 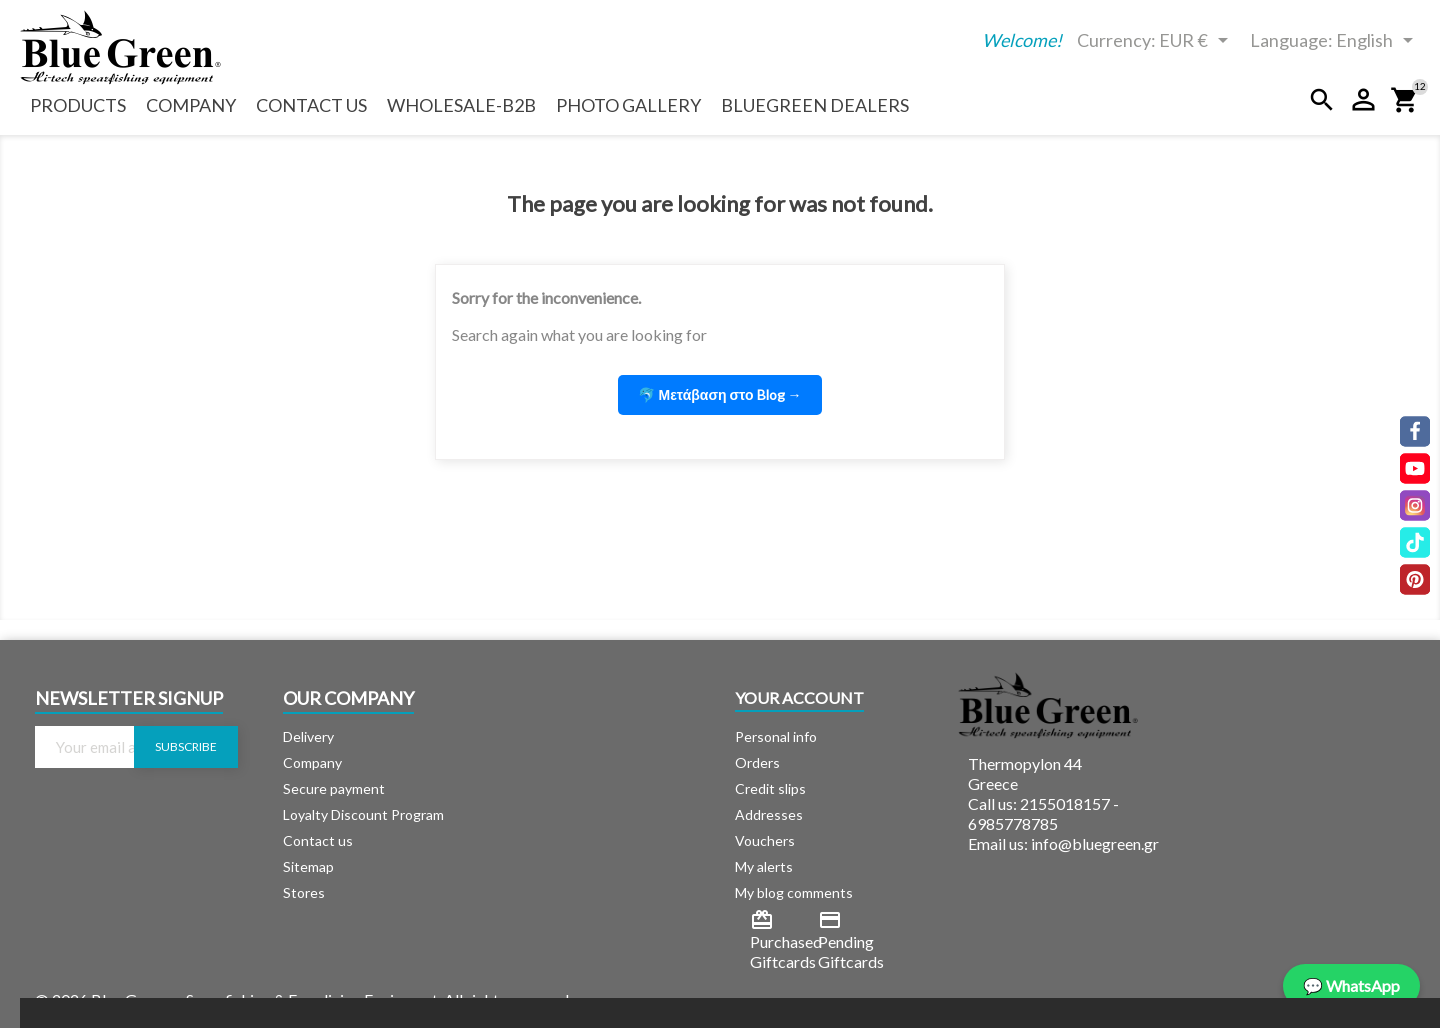 What do you see at coordinates (719, 394) in the screenshot?
I see `🐬 Μετάβαση στο Blog [button]` at bounding box center [719, 394].